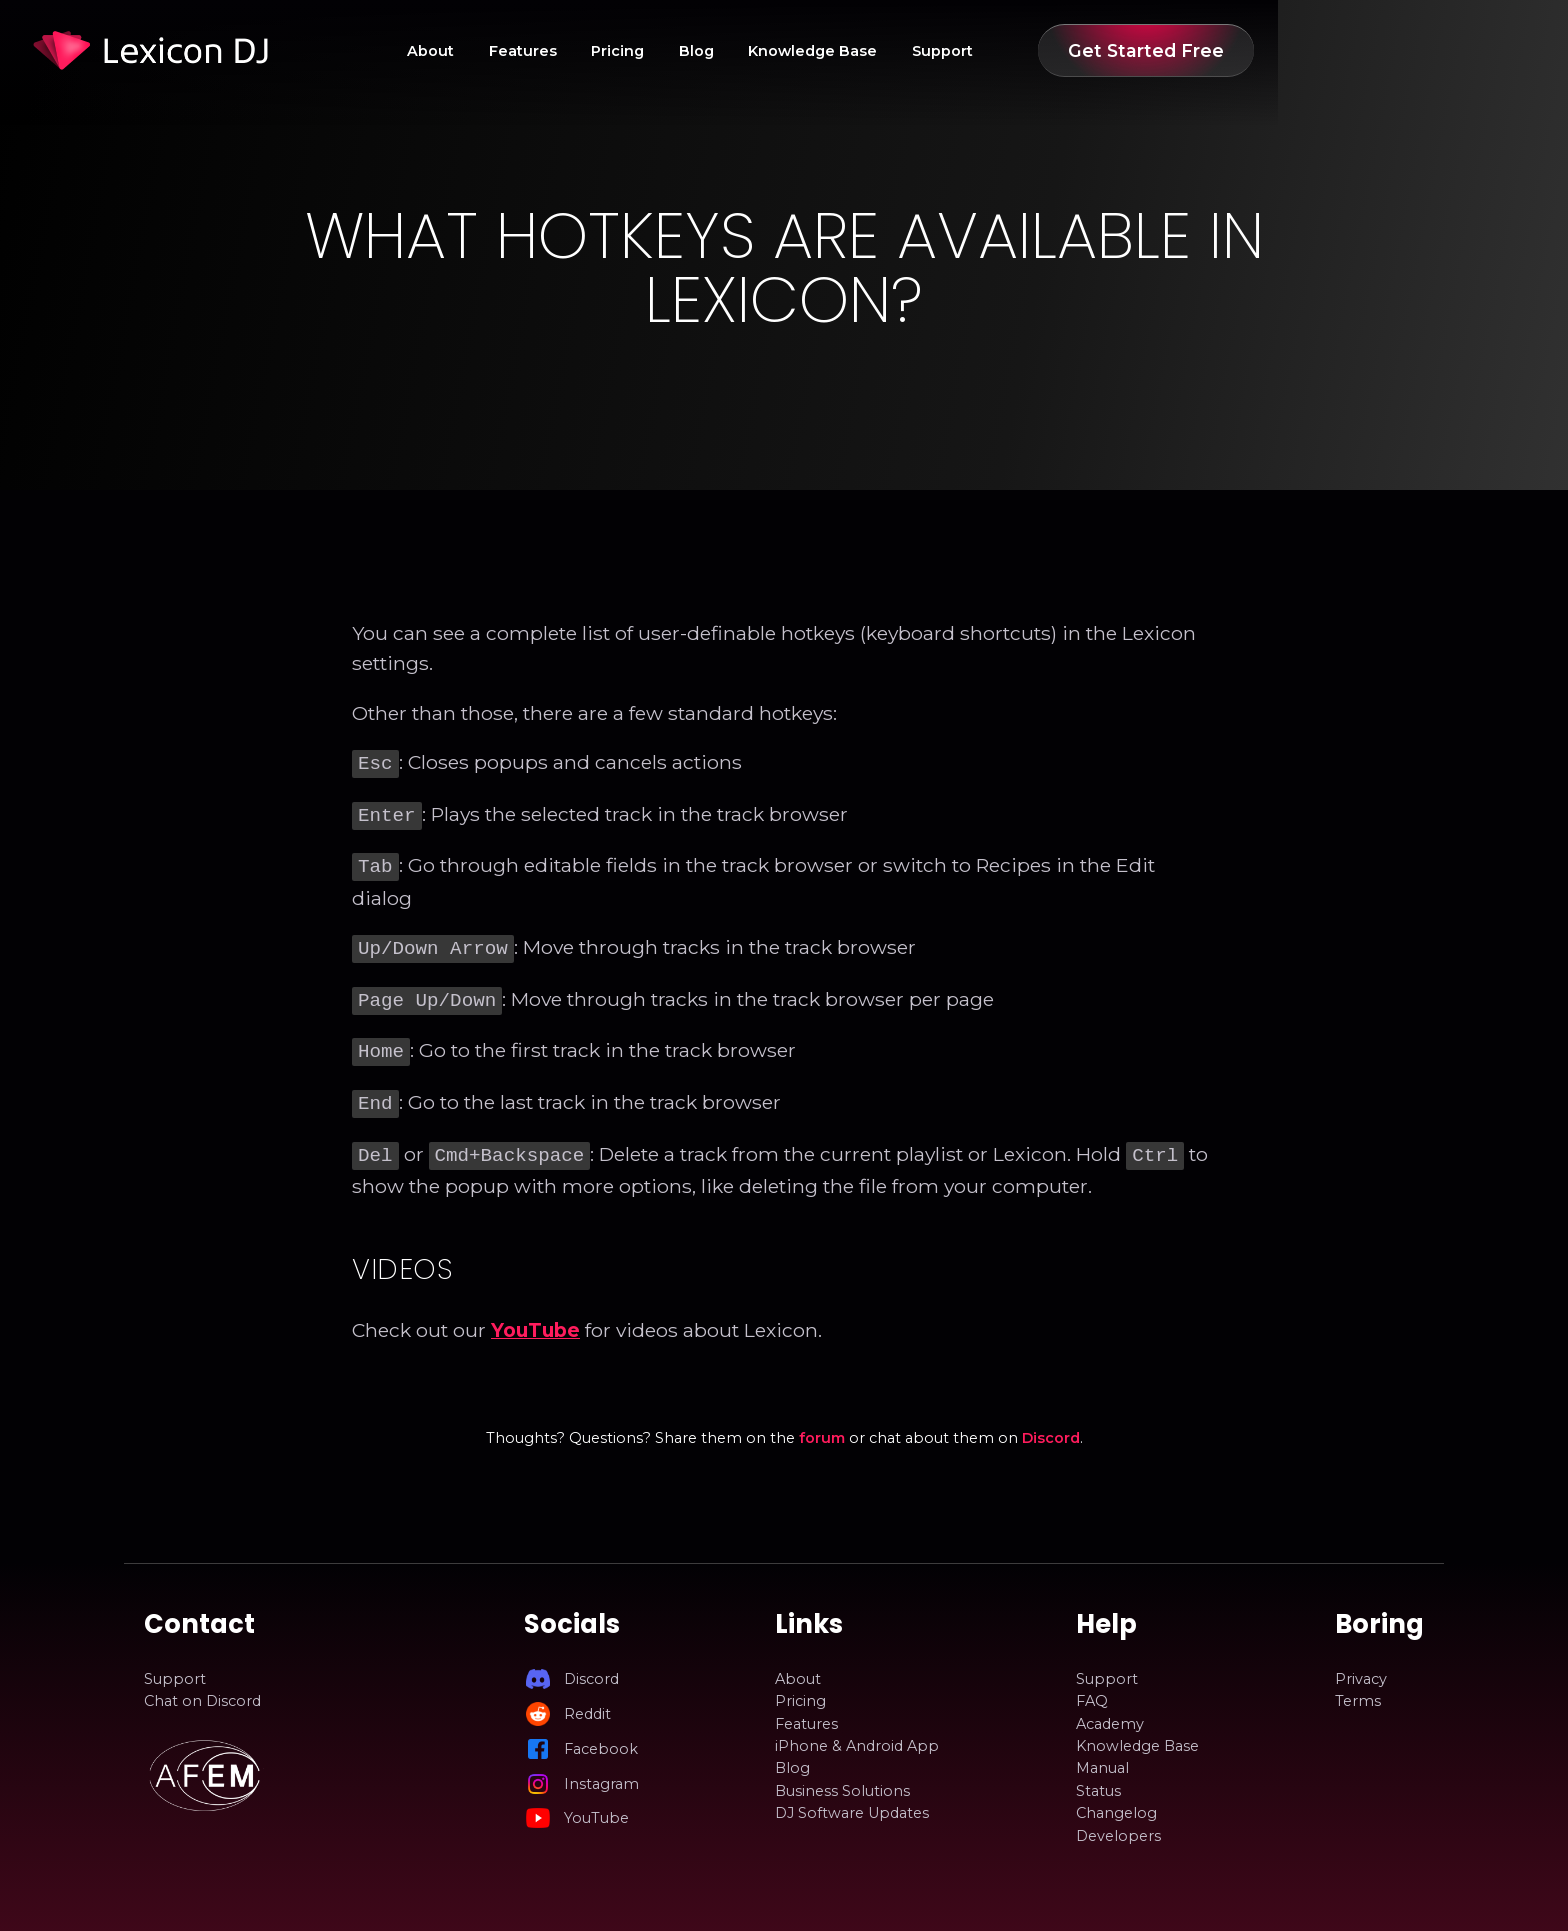  What do you see at coordinates (866, 51) in the screenshot?
I see `Blog` at bounding box center [866, 51].